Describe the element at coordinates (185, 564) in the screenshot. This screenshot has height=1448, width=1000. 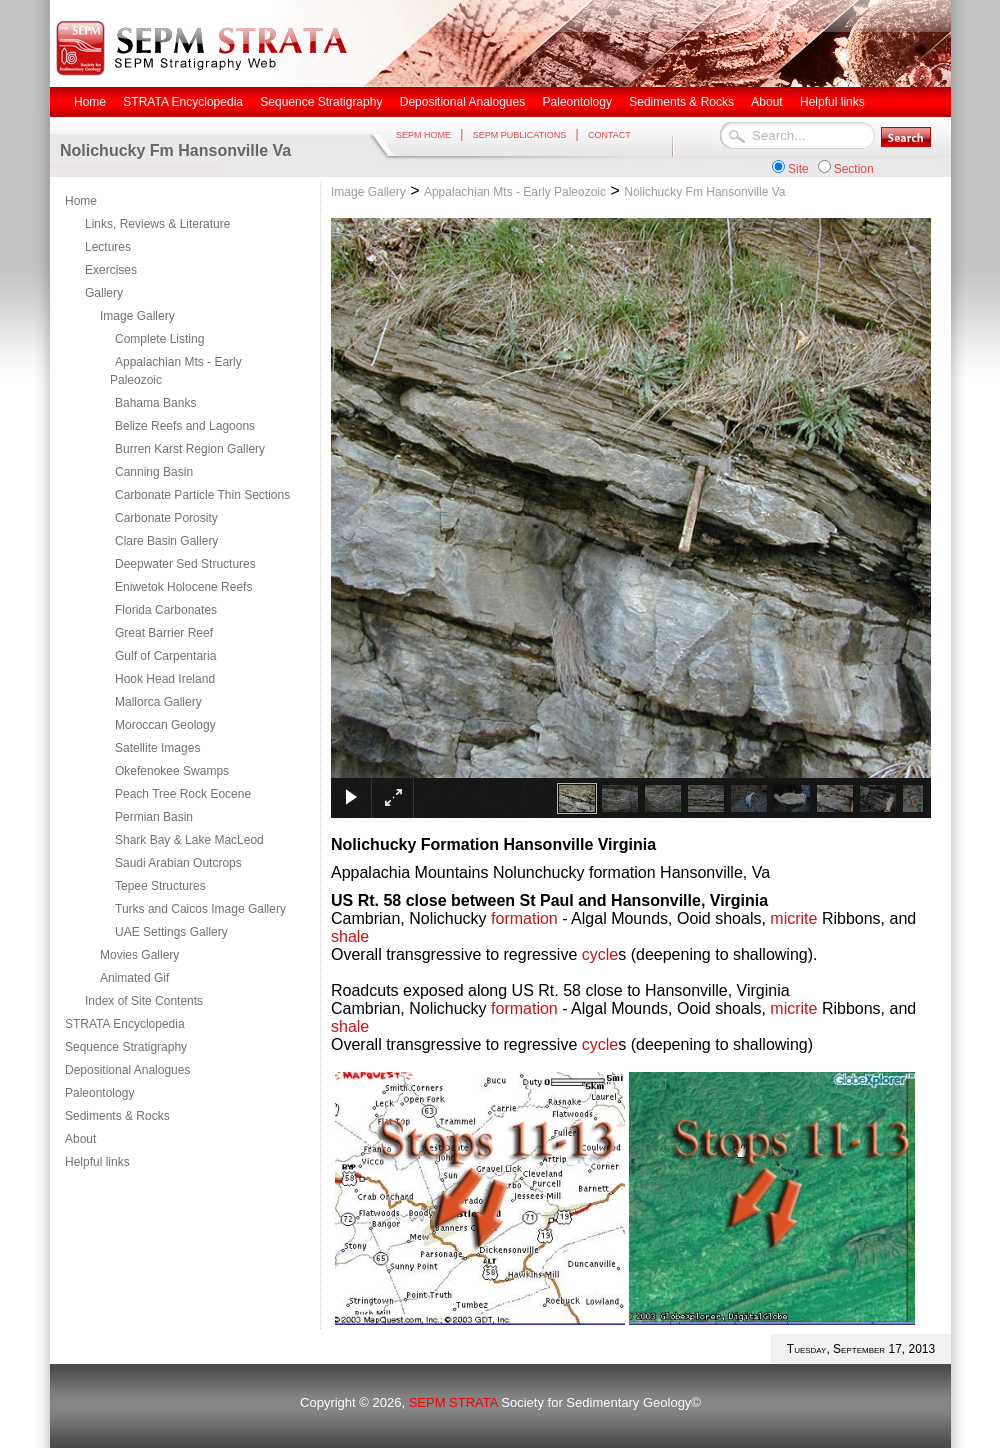
I see `Deepwater Sed Structures` at that location.